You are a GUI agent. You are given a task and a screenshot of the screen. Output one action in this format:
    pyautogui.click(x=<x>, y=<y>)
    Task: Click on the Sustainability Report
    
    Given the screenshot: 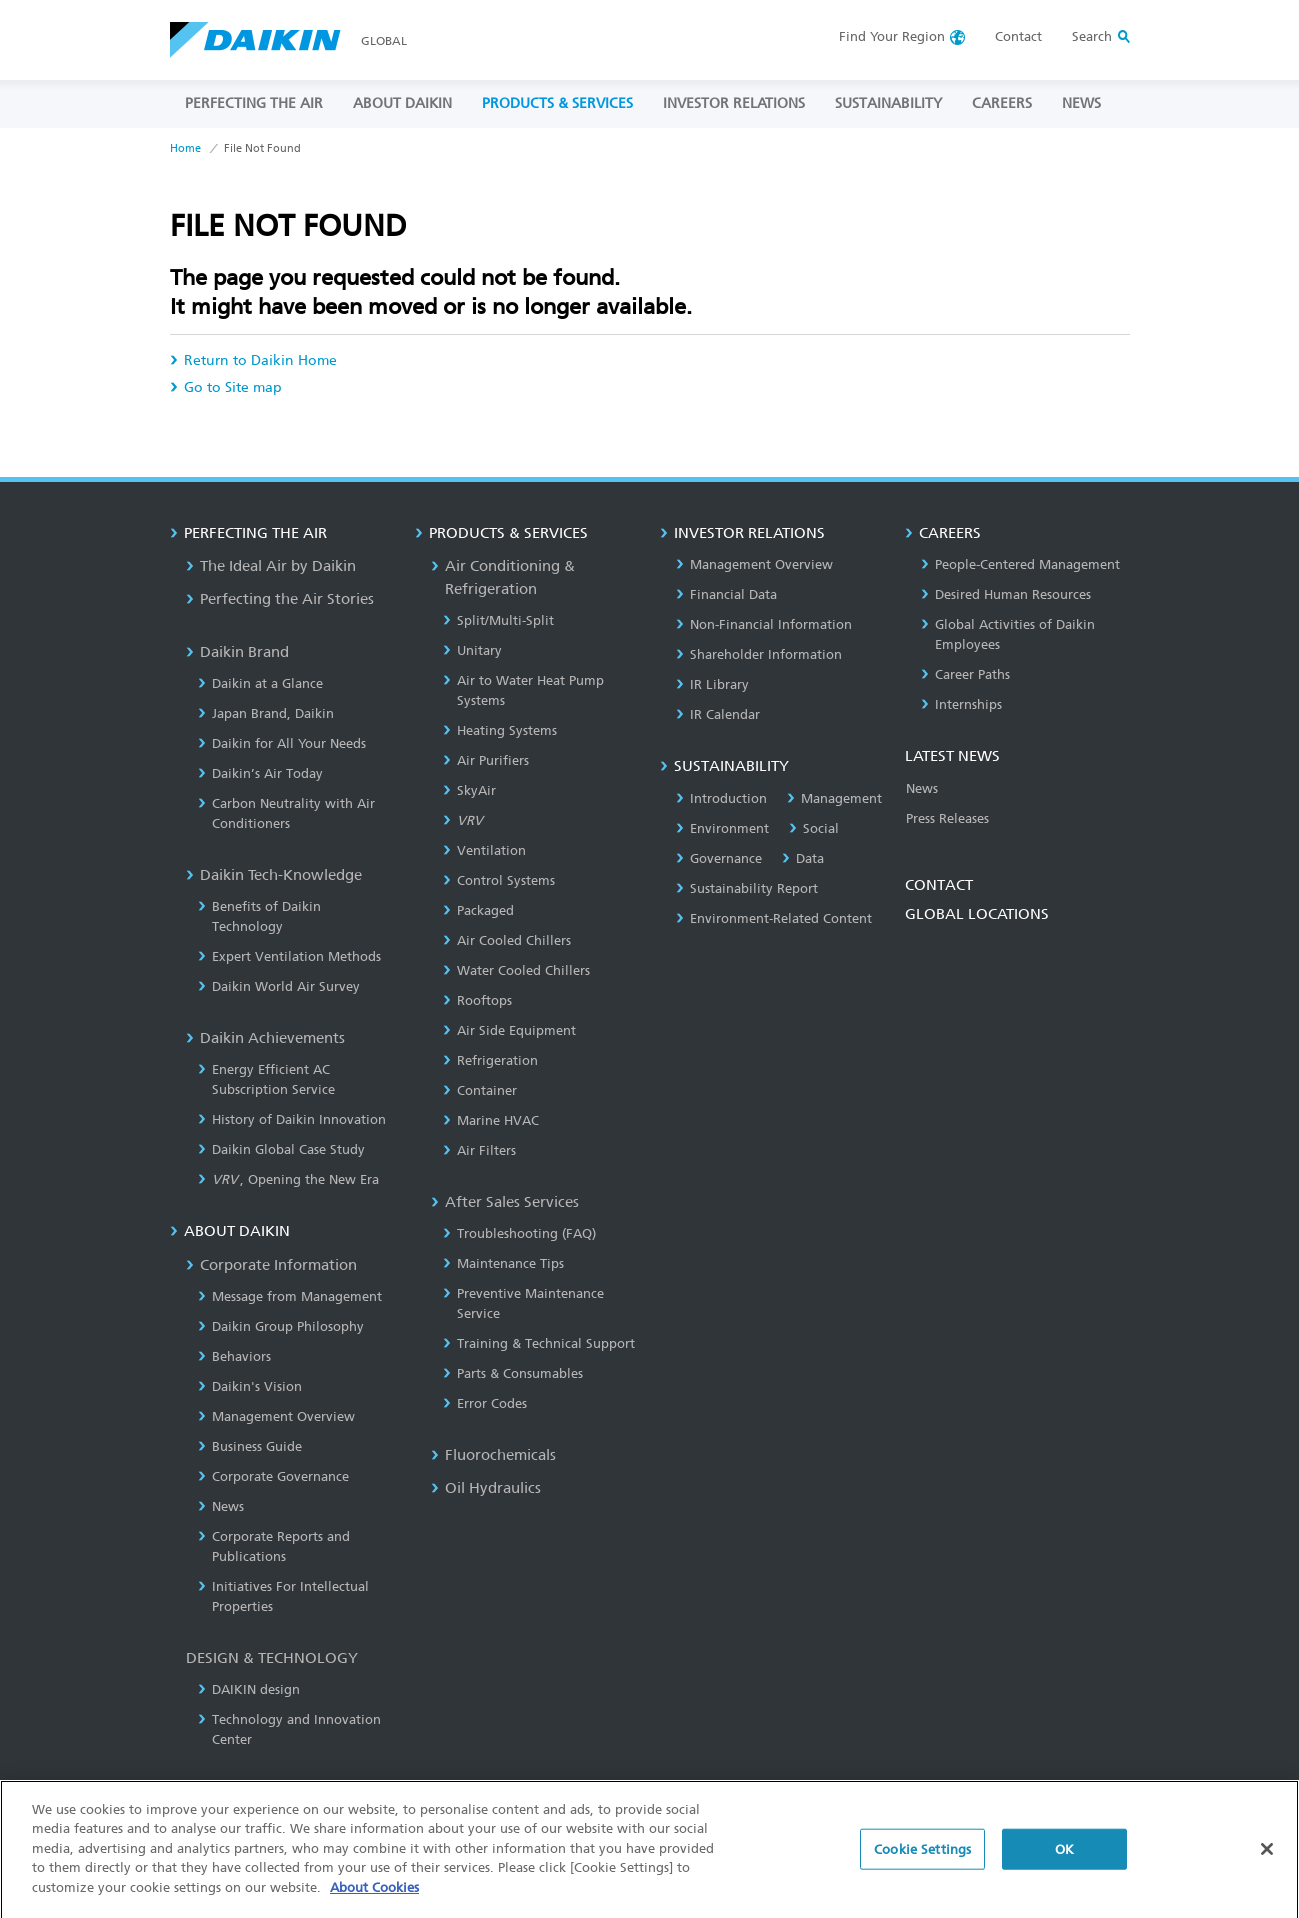 What is the action you would take?
    pyautogui.click(x=747, y=888)
    